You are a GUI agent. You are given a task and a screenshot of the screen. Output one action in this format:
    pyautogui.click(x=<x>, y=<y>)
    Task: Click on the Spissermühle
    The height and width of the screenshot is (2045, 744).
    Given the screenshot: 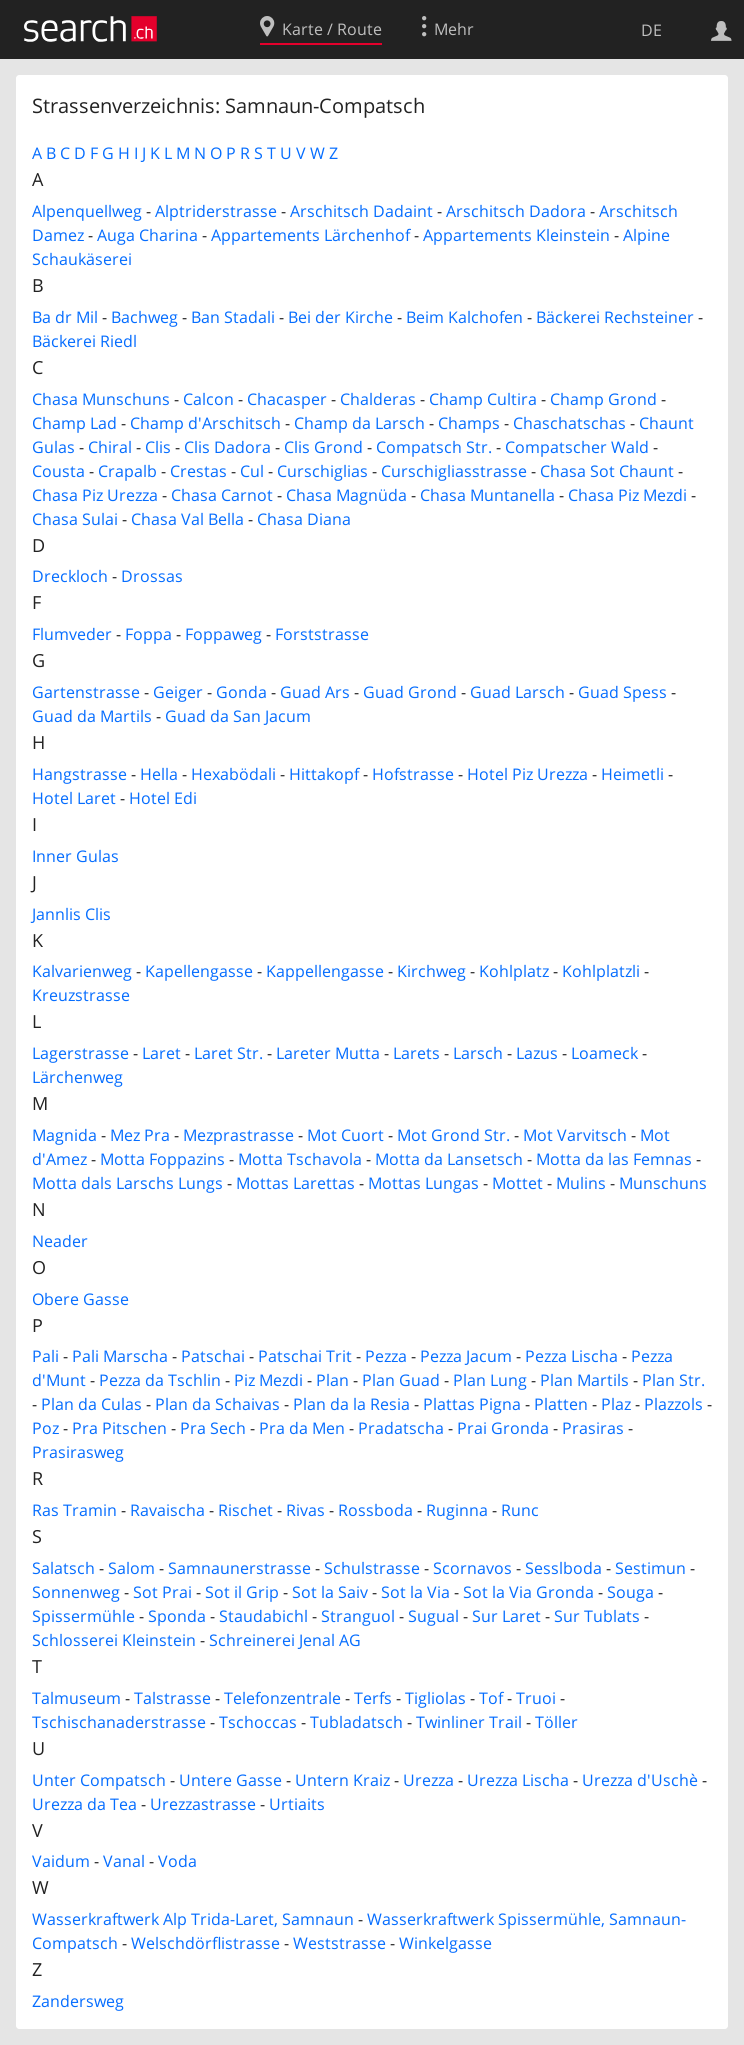 What is the action you would take?
    pyautogui.click(x=83, y=1616)
    